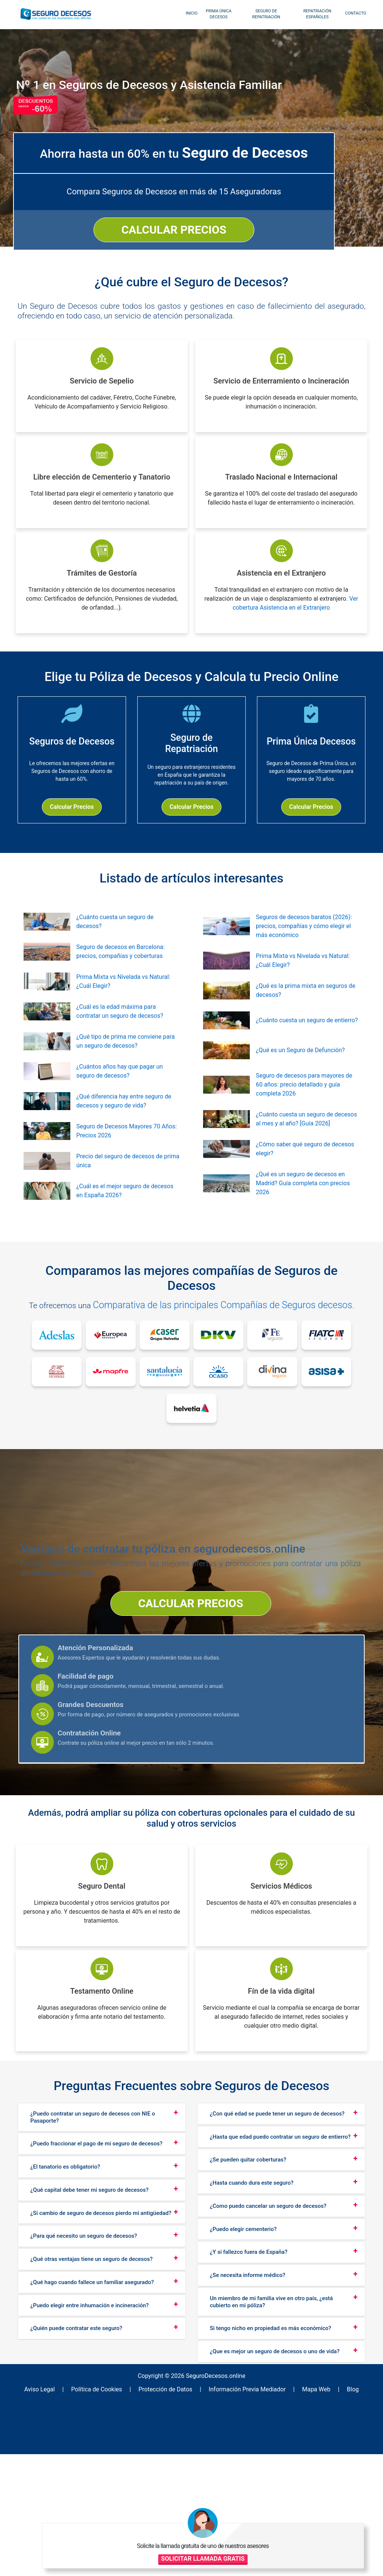 This screenshot has width=383, height=2576. I want to click on Prima Mixta vs Nivelada vs Natural: ¿Cuál Elegir?, so click(123, 1010).